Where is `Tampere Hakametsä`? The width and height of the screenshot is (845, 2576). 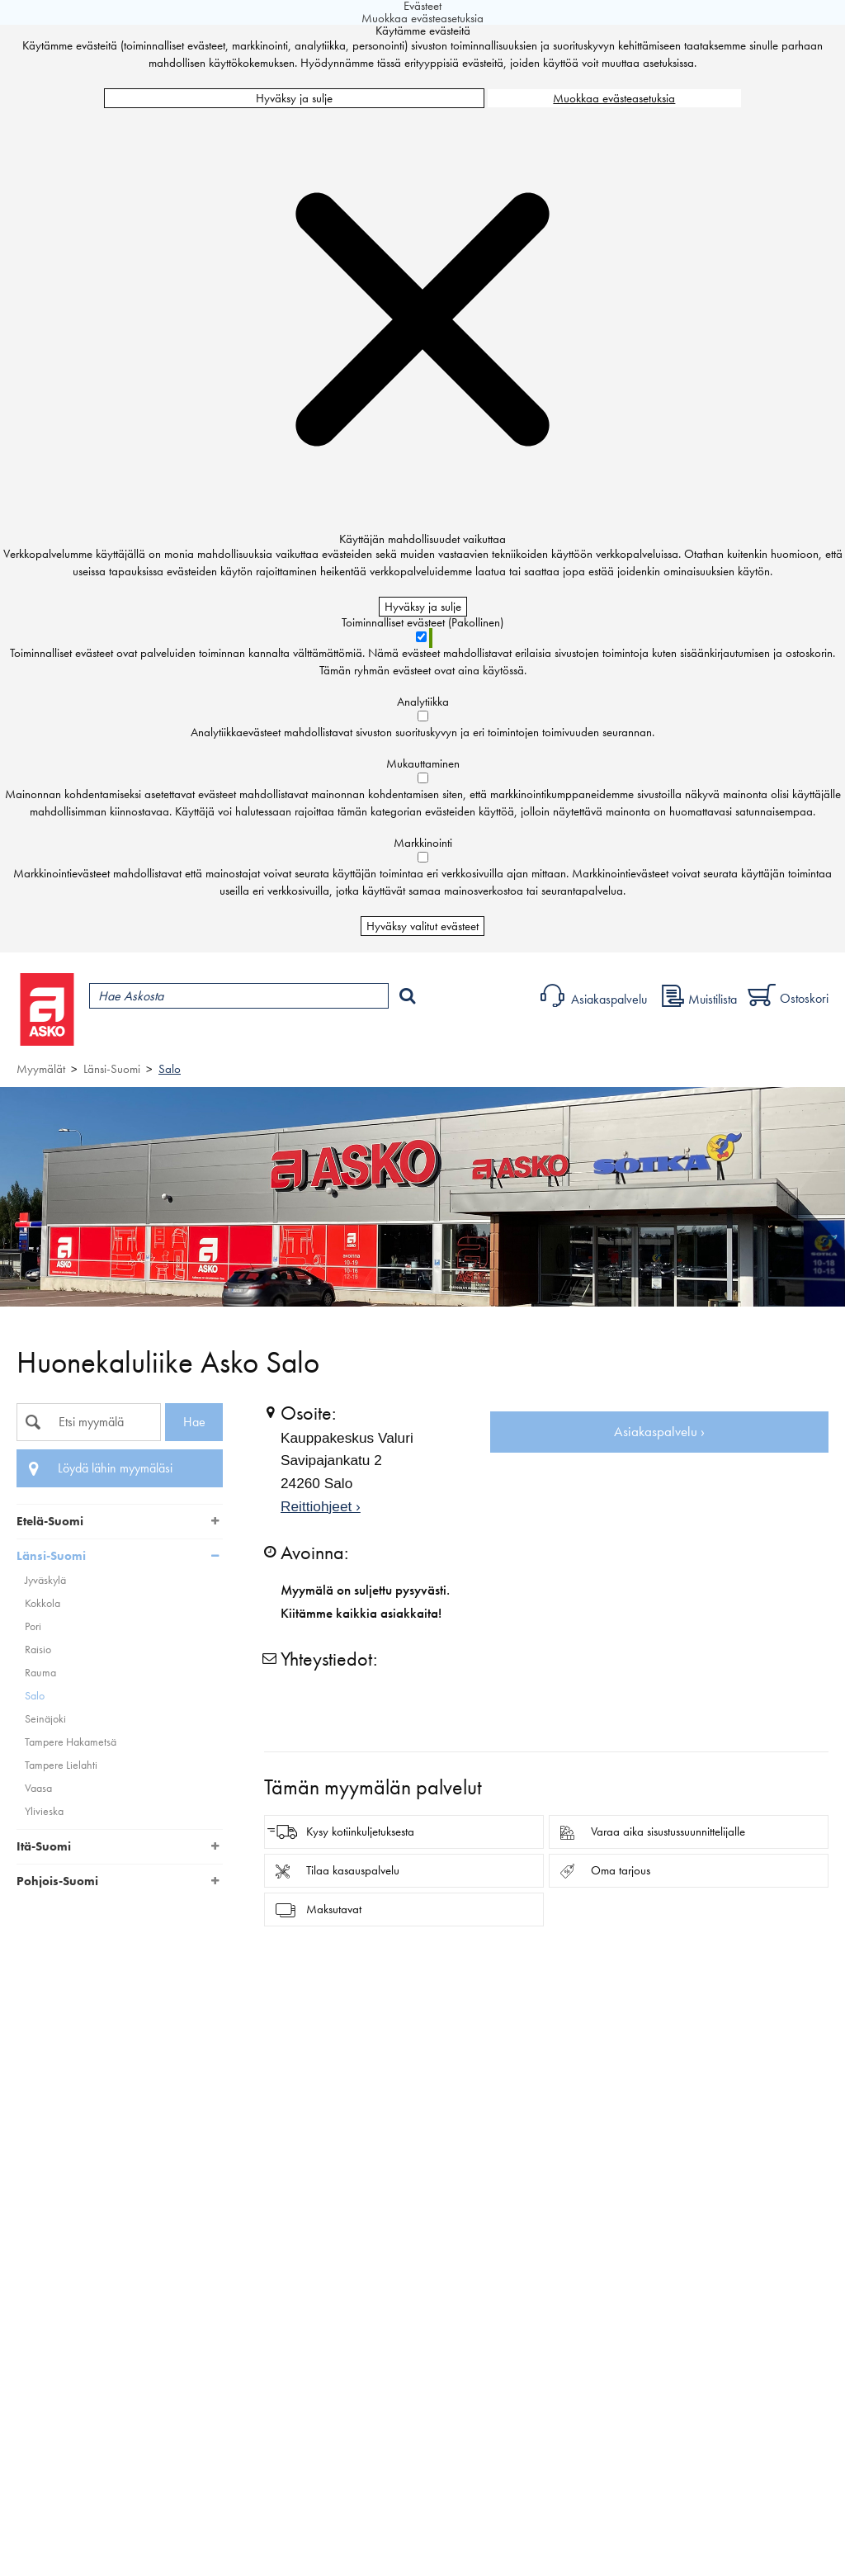
Tampere Hakametsä is located at coordinates (70, 1742).